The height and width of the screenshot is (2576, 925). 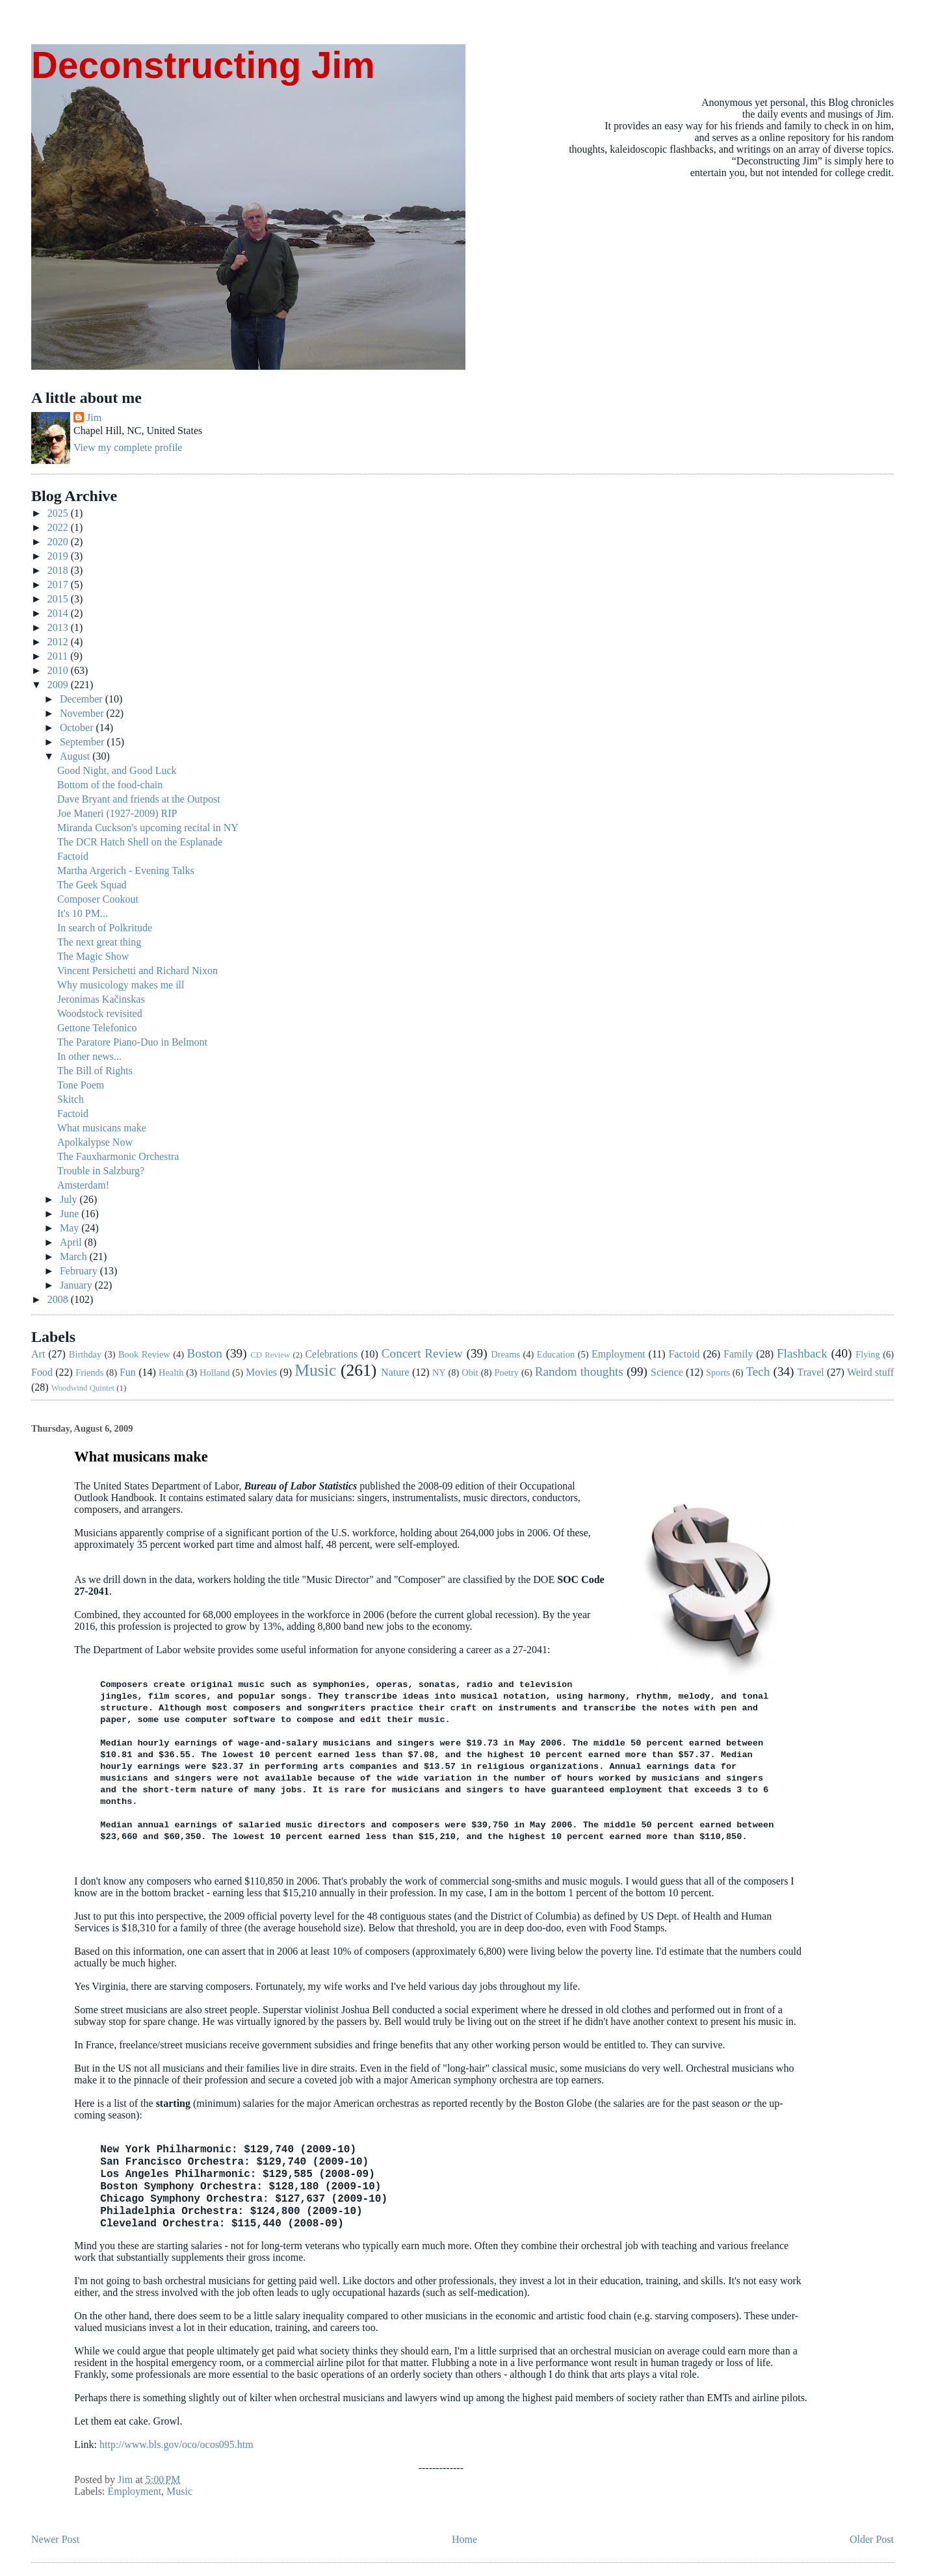 I want to click on June, so click(x=70, y=1213).